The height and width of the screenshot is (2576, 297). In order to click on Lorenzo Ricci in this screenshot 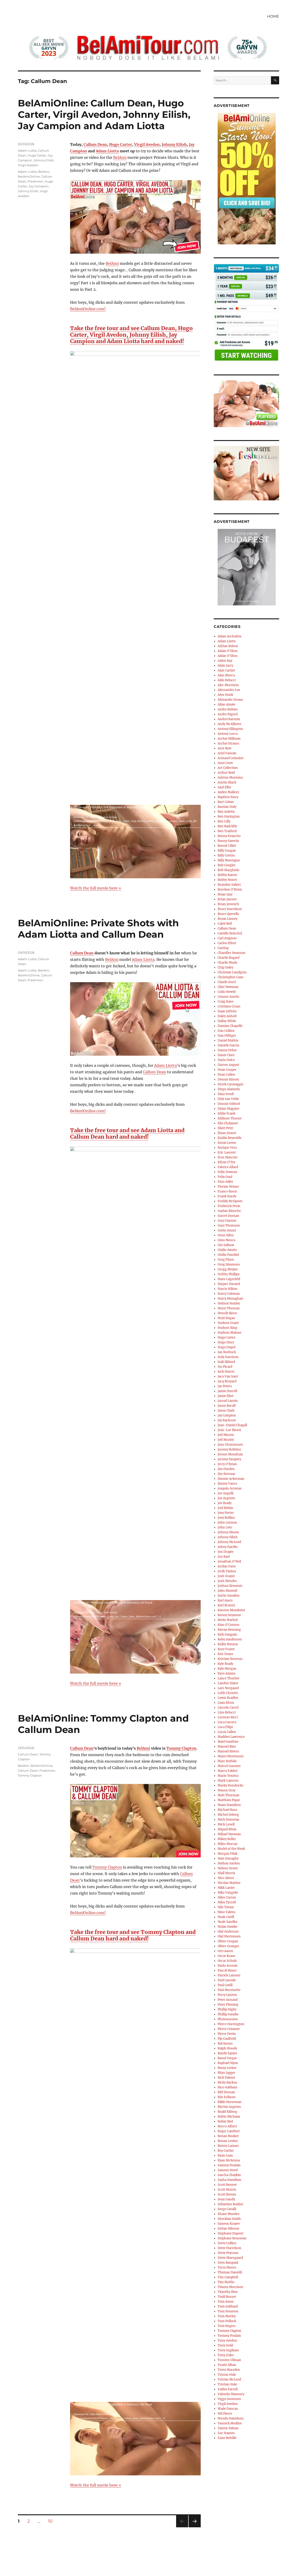, I will do `click(228, 1717)`.